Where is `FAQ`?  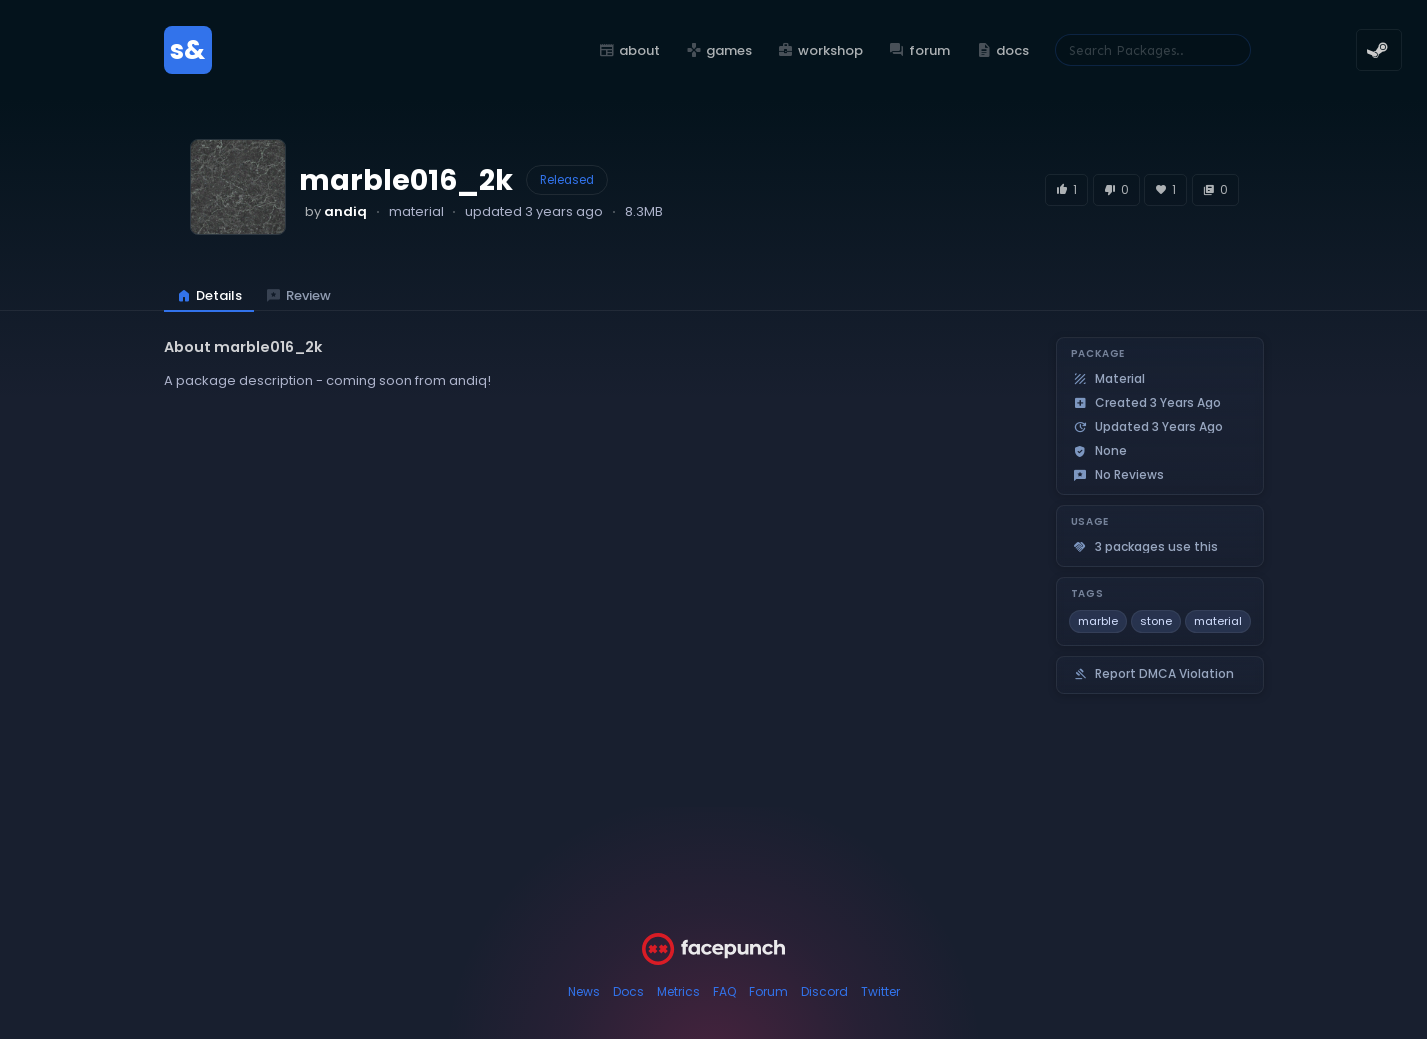 FAQ is located at coordinates (724, 991).